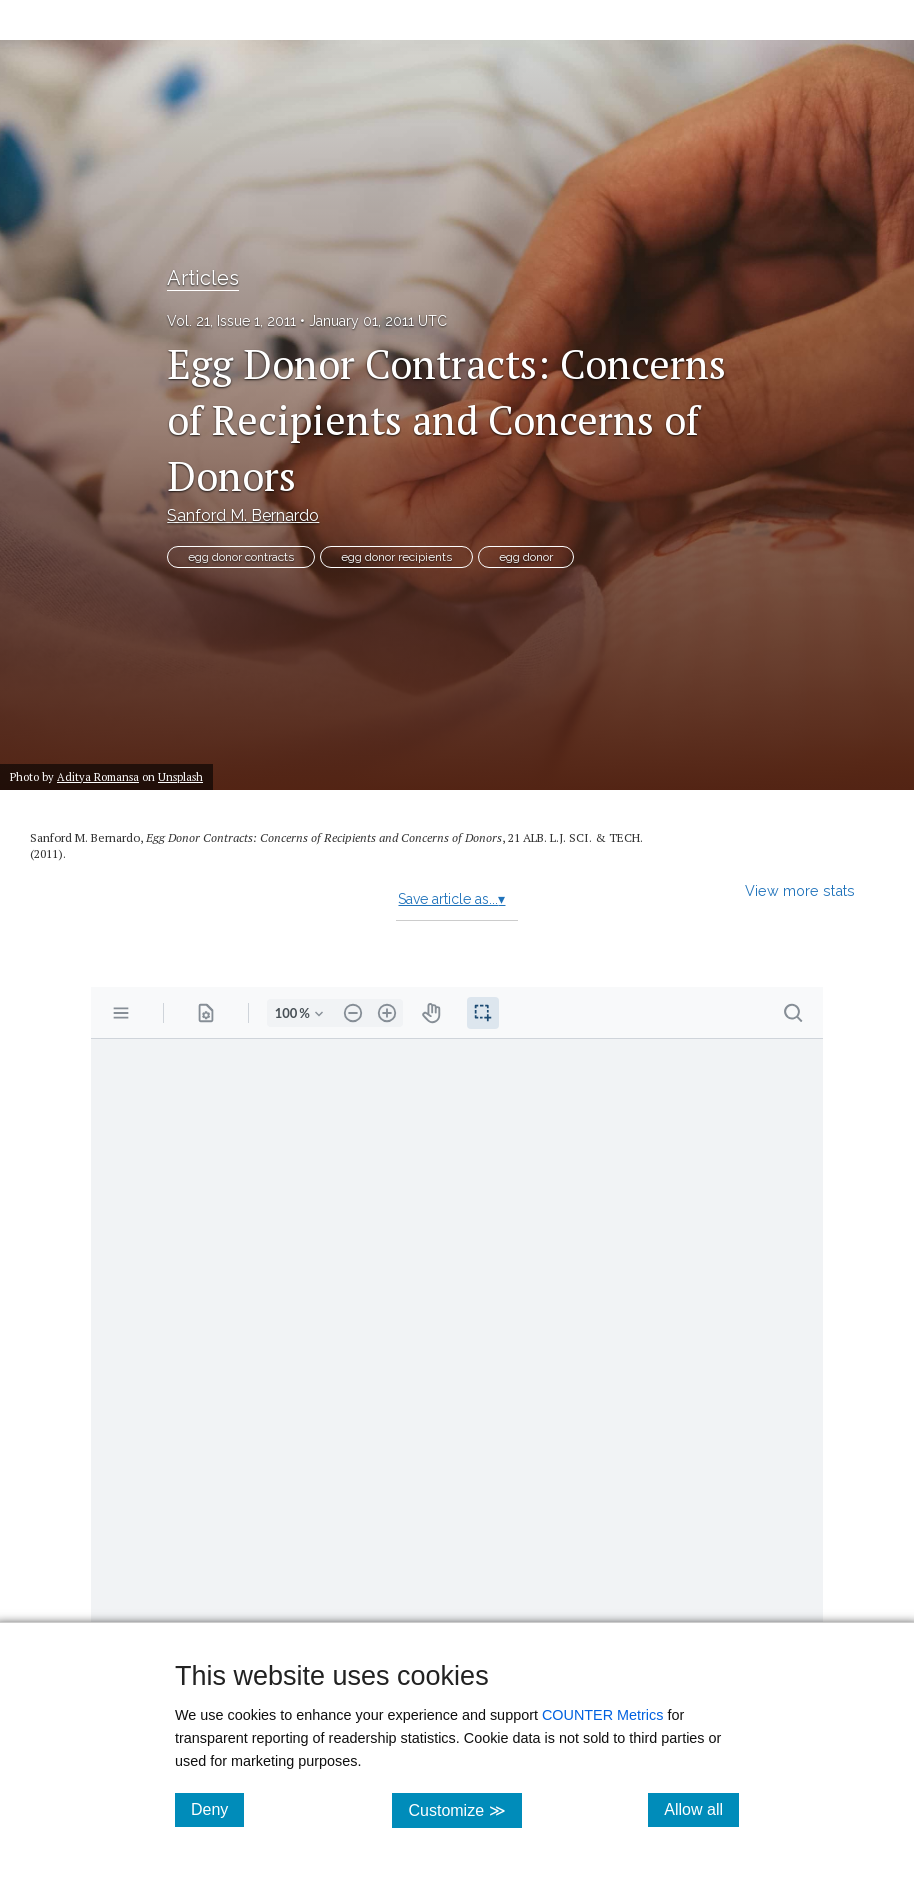 This screenshot has height=1880, width=914. Describe the element at coordinates (396, 557) in the screenshot. I see `egg donor recipients` at that location.